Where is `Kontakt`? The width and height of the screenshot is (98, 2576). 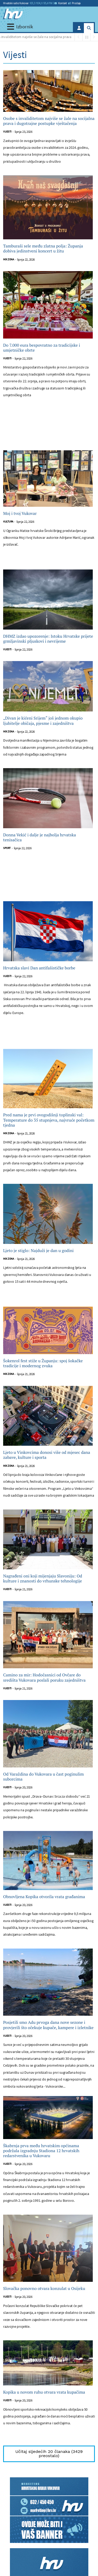
Kontakt is located at coordinates (60, 3).